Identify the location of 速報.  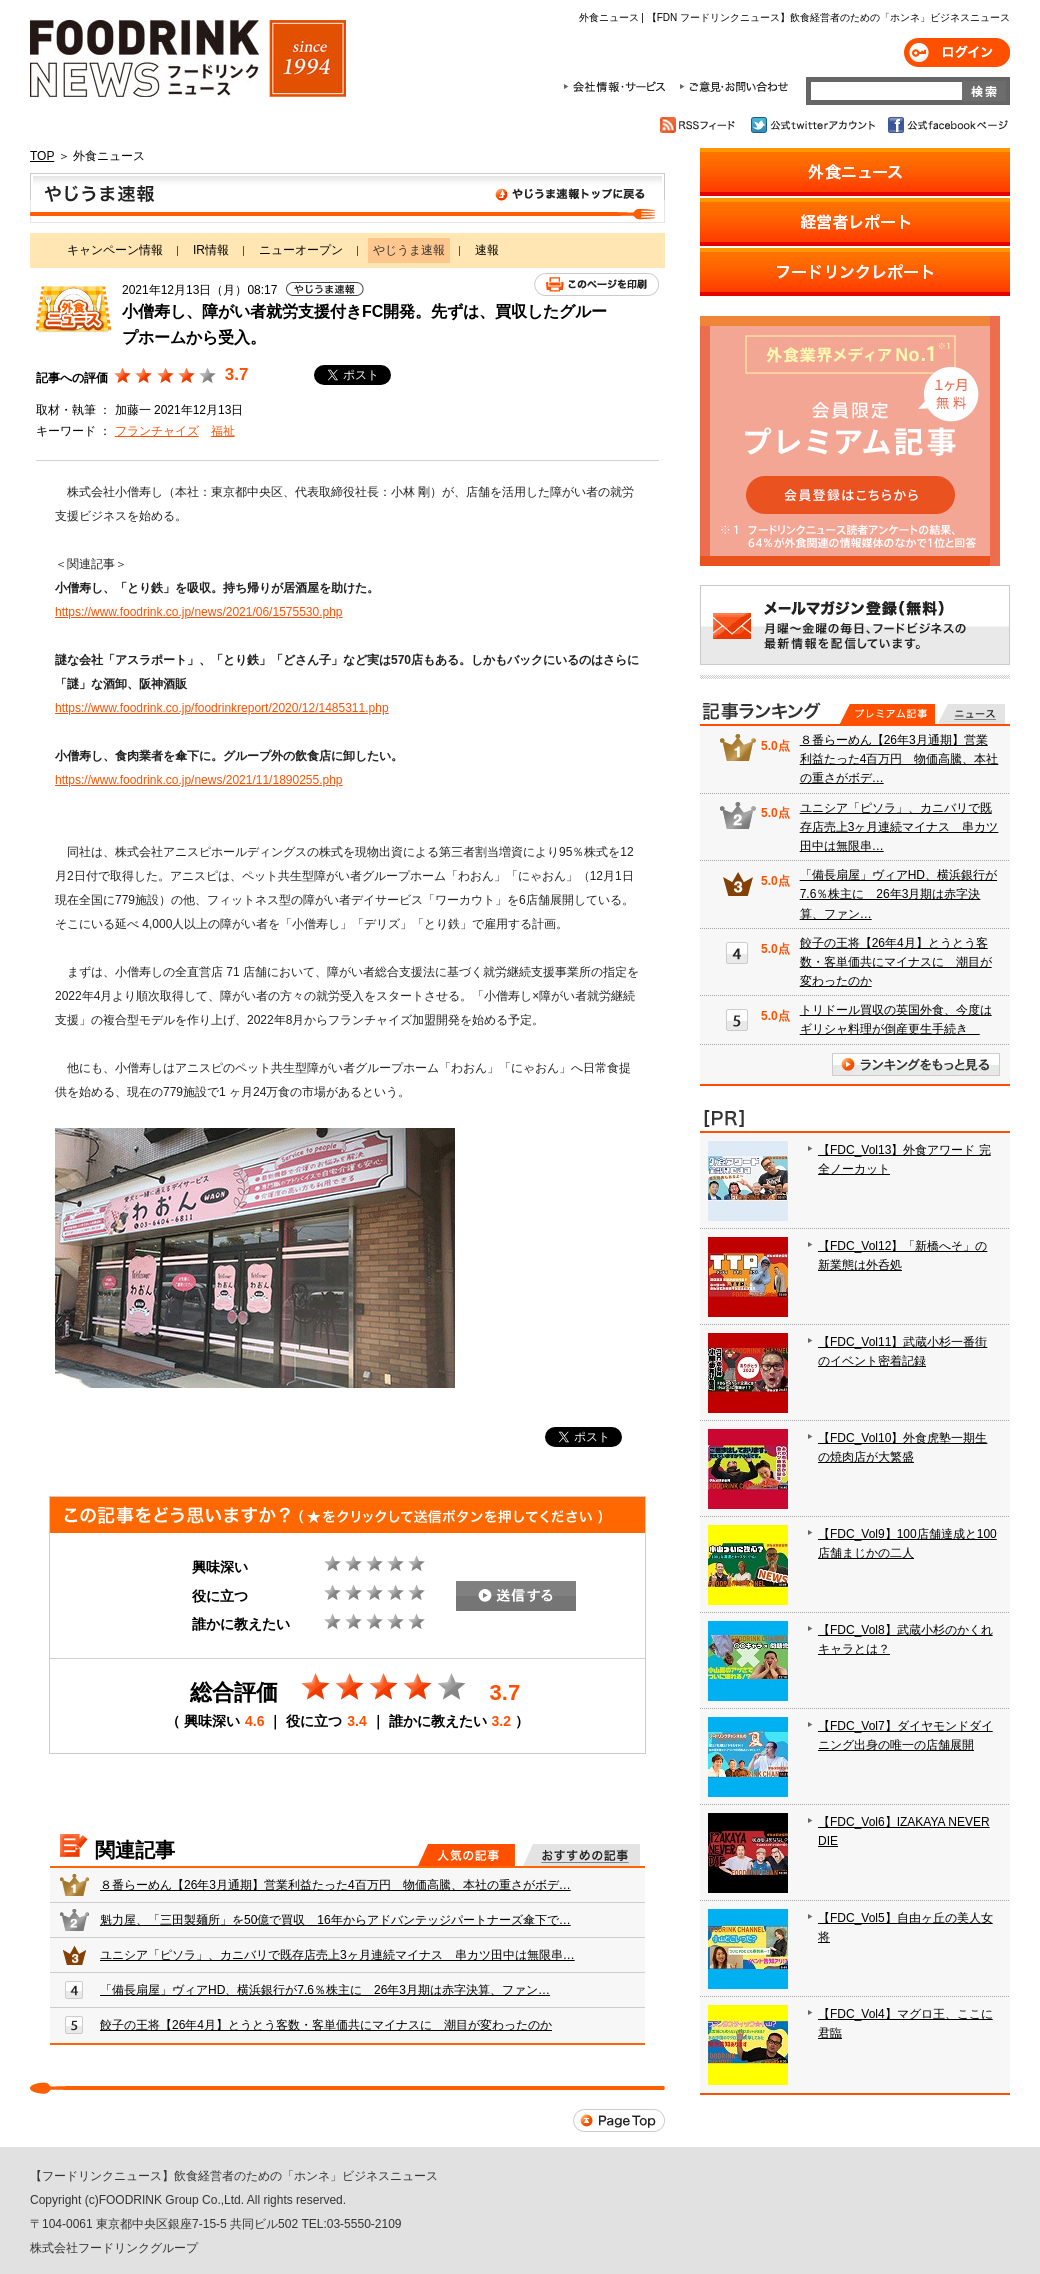
(487, 250).